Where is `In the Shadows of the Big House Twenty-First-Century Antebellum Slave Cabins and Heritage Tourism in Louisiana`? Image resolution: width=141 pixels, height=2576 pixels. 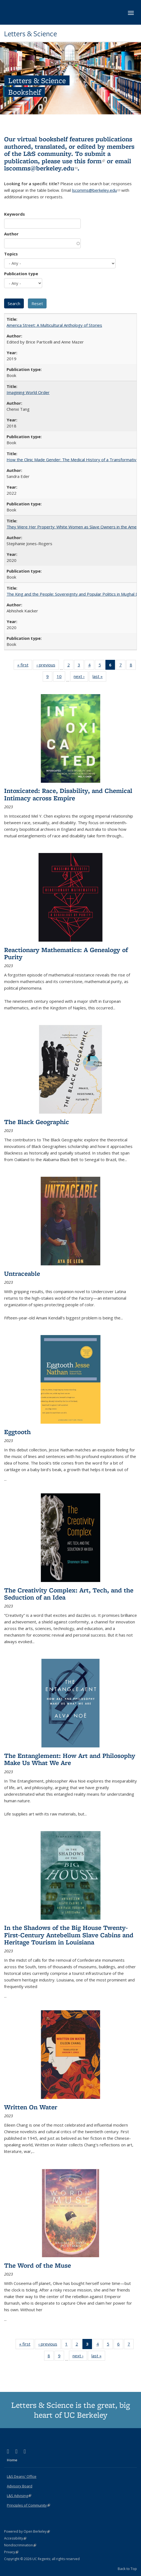 In the Shadows of the Big House Twenty-First-Century Antebellum Slave Cabins and Heritage Tourism in Louisiana is located at coordinates (68, 1934).